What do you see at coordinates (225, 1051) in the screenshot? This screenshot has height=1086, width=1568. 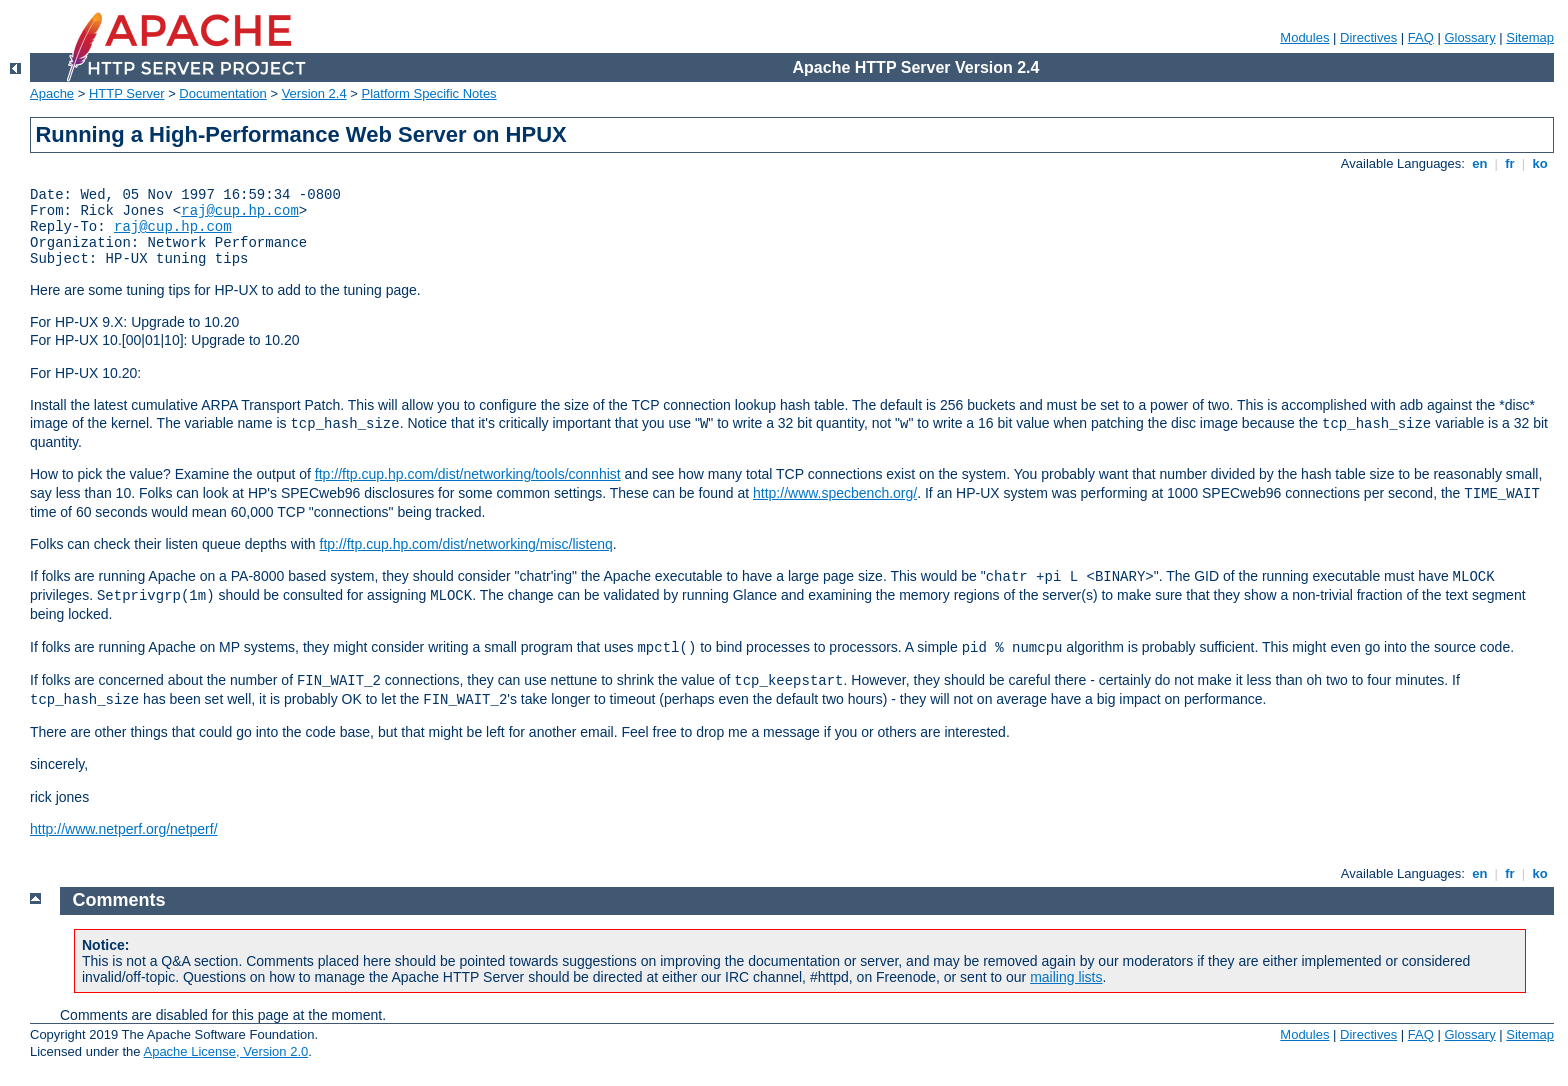 I see `Apache License, Version 2.0` at bounding box center [225, 1051].